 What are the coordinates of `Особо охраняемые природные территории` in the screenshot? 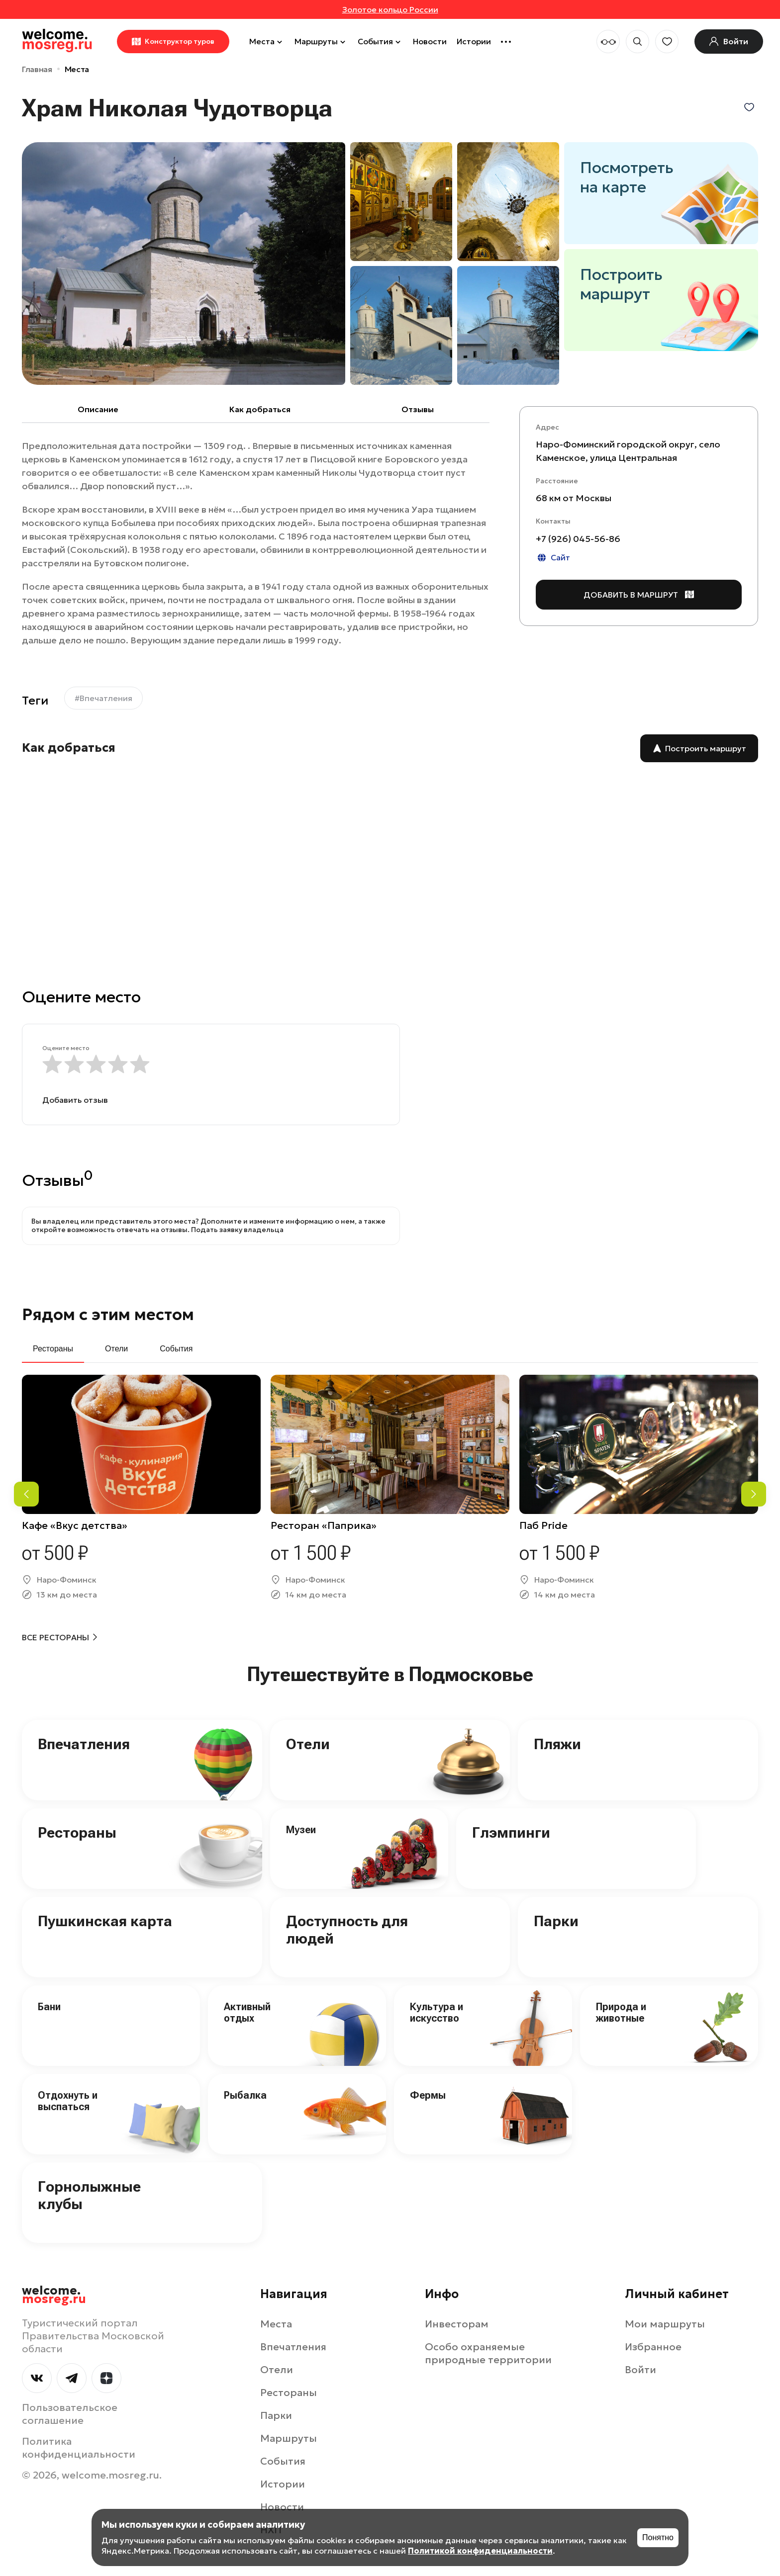 It's located at (488, 2353).